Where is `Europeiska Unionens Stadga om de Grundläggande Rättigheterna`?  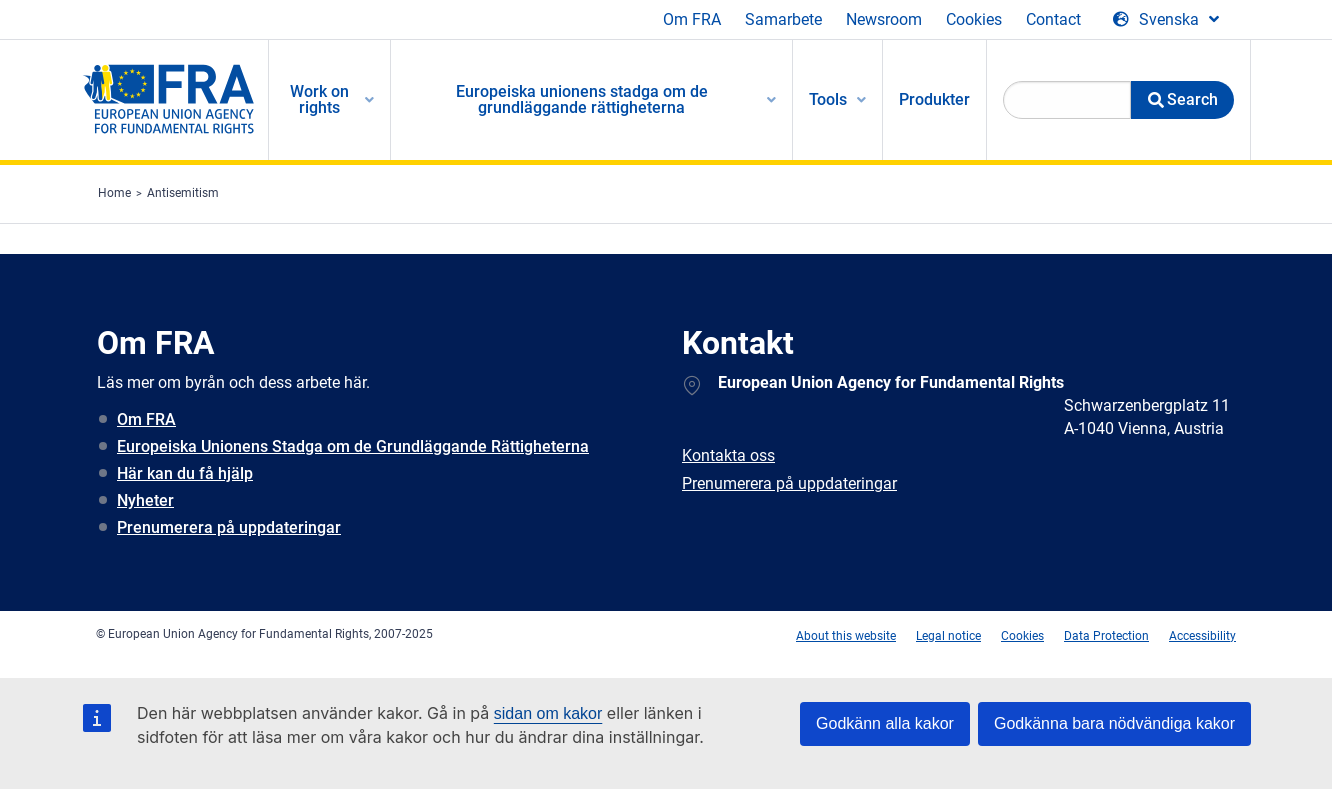 Europeiska Unionens Stadga om de Grundläggande Rättigheterna is located at coordinates (353, 446).